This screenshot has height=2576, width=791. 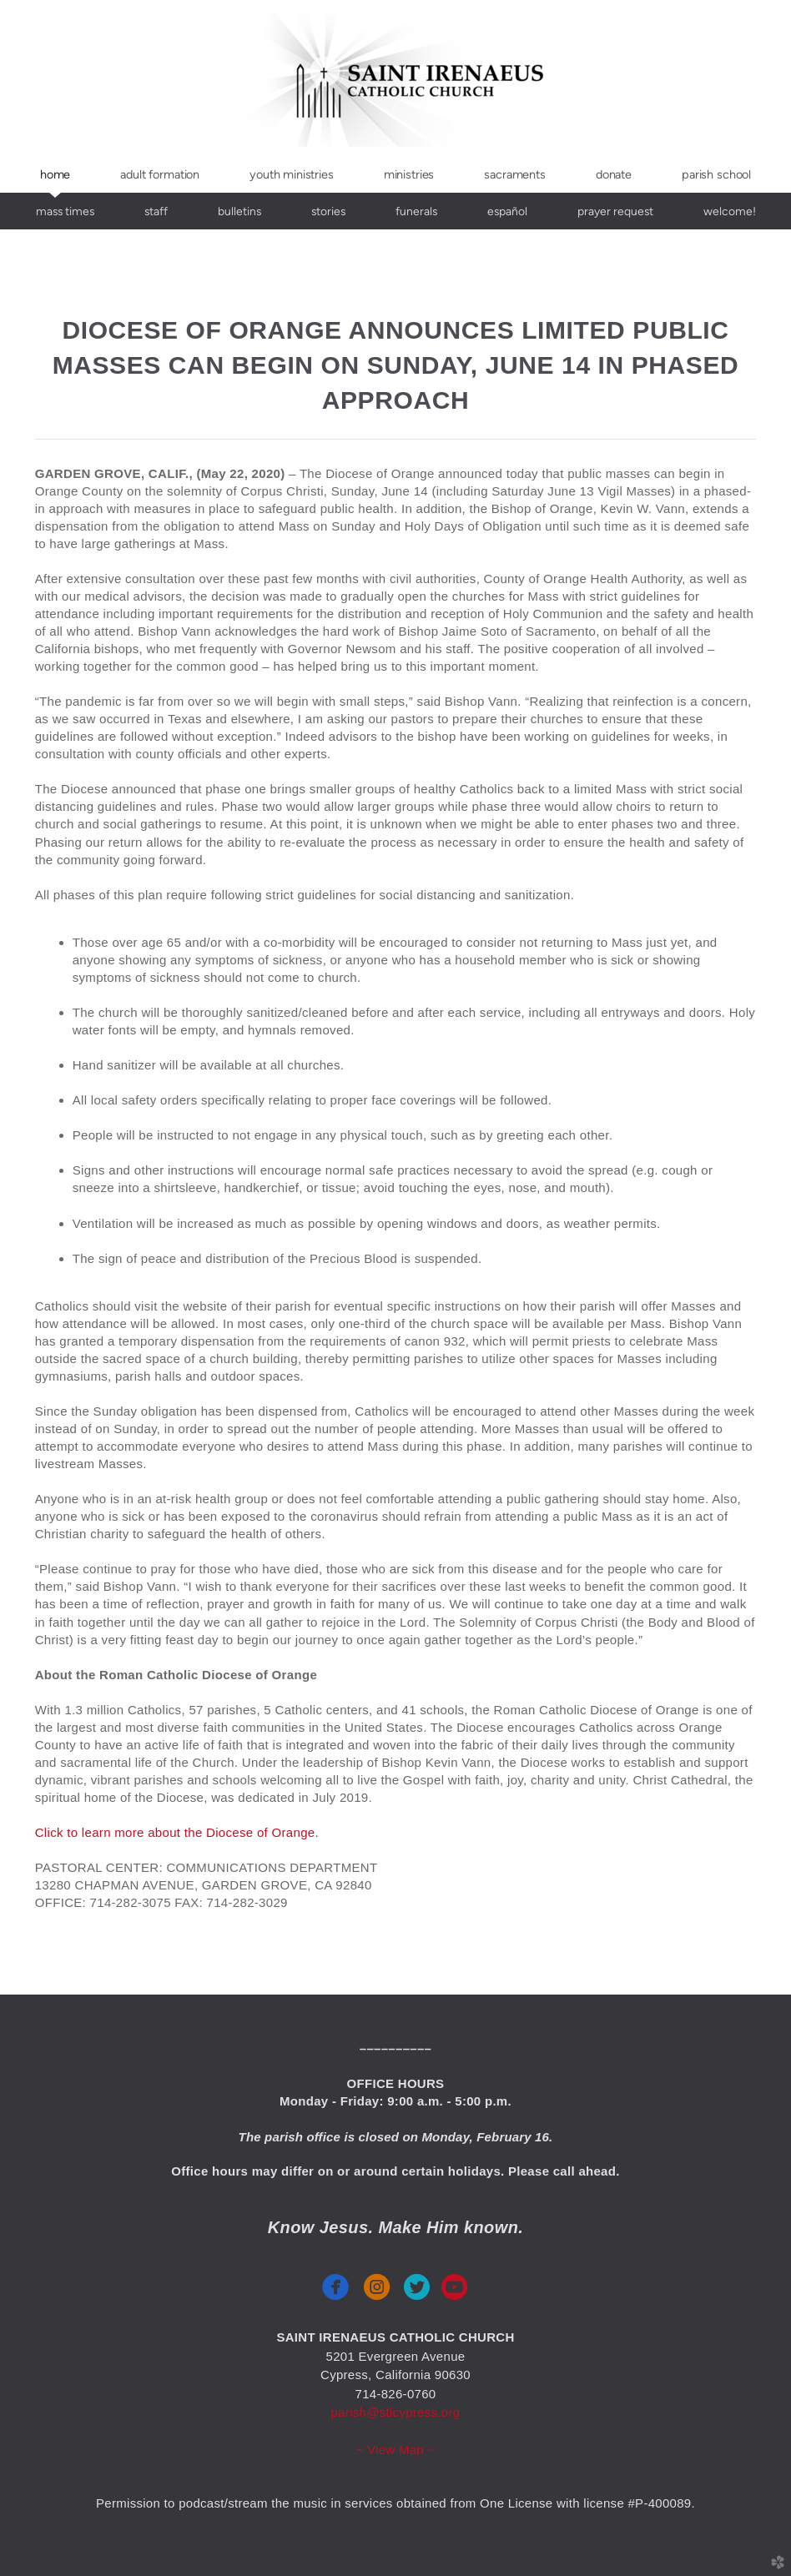 I want to click on ~ View Map ~, so click(x=396, y=2450).